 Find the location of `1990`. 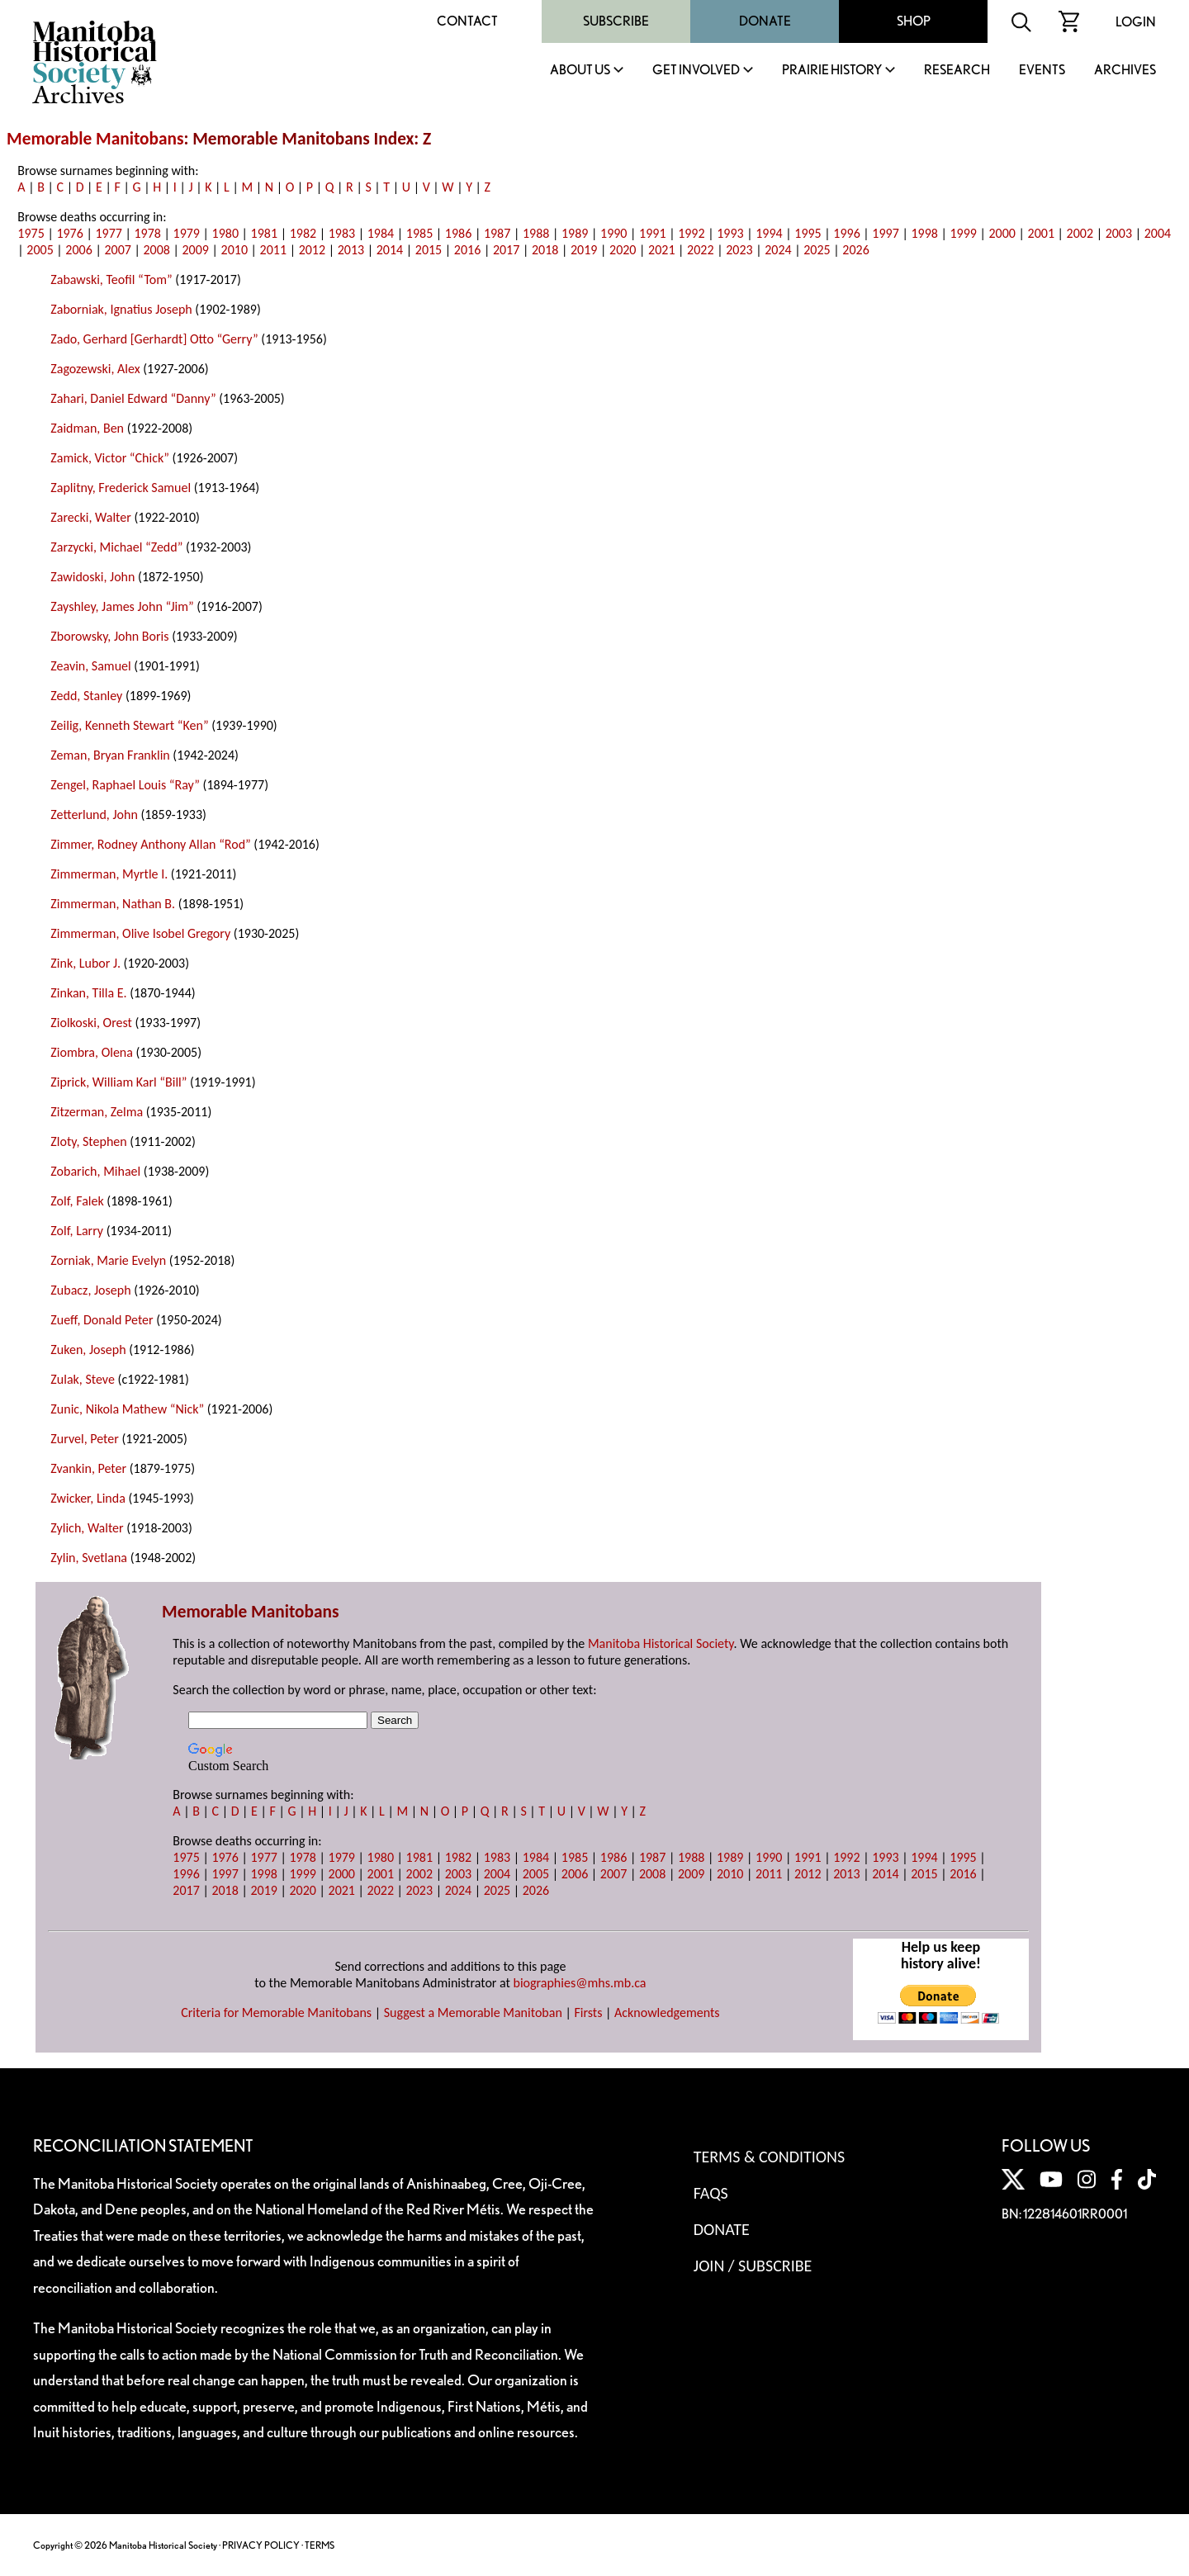

1990 is located at coordinates (613, 233).